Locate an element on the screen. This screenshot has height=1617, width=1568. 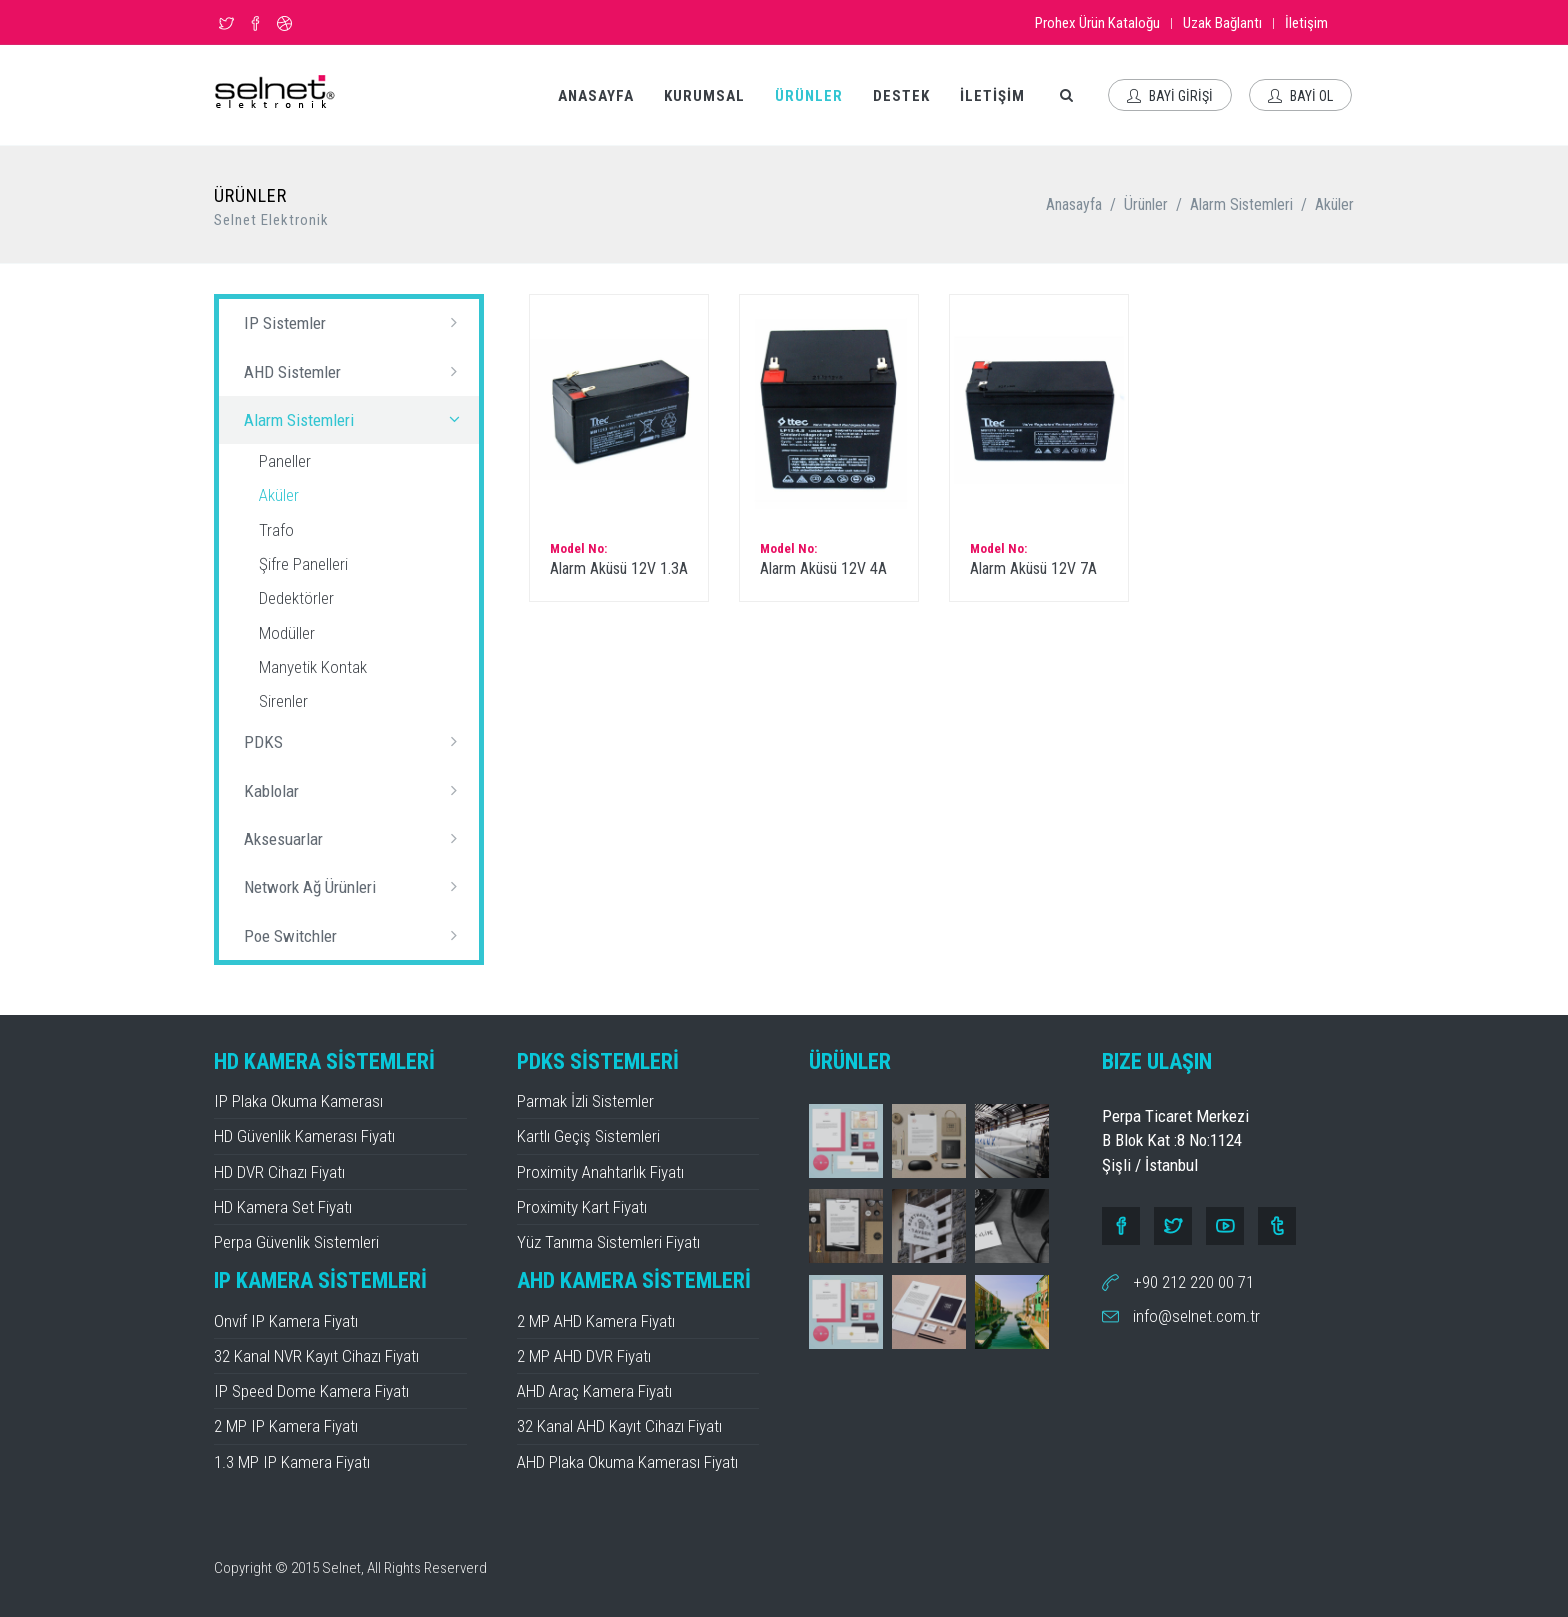
Anasayfa is located at coordinates (1074, 204).